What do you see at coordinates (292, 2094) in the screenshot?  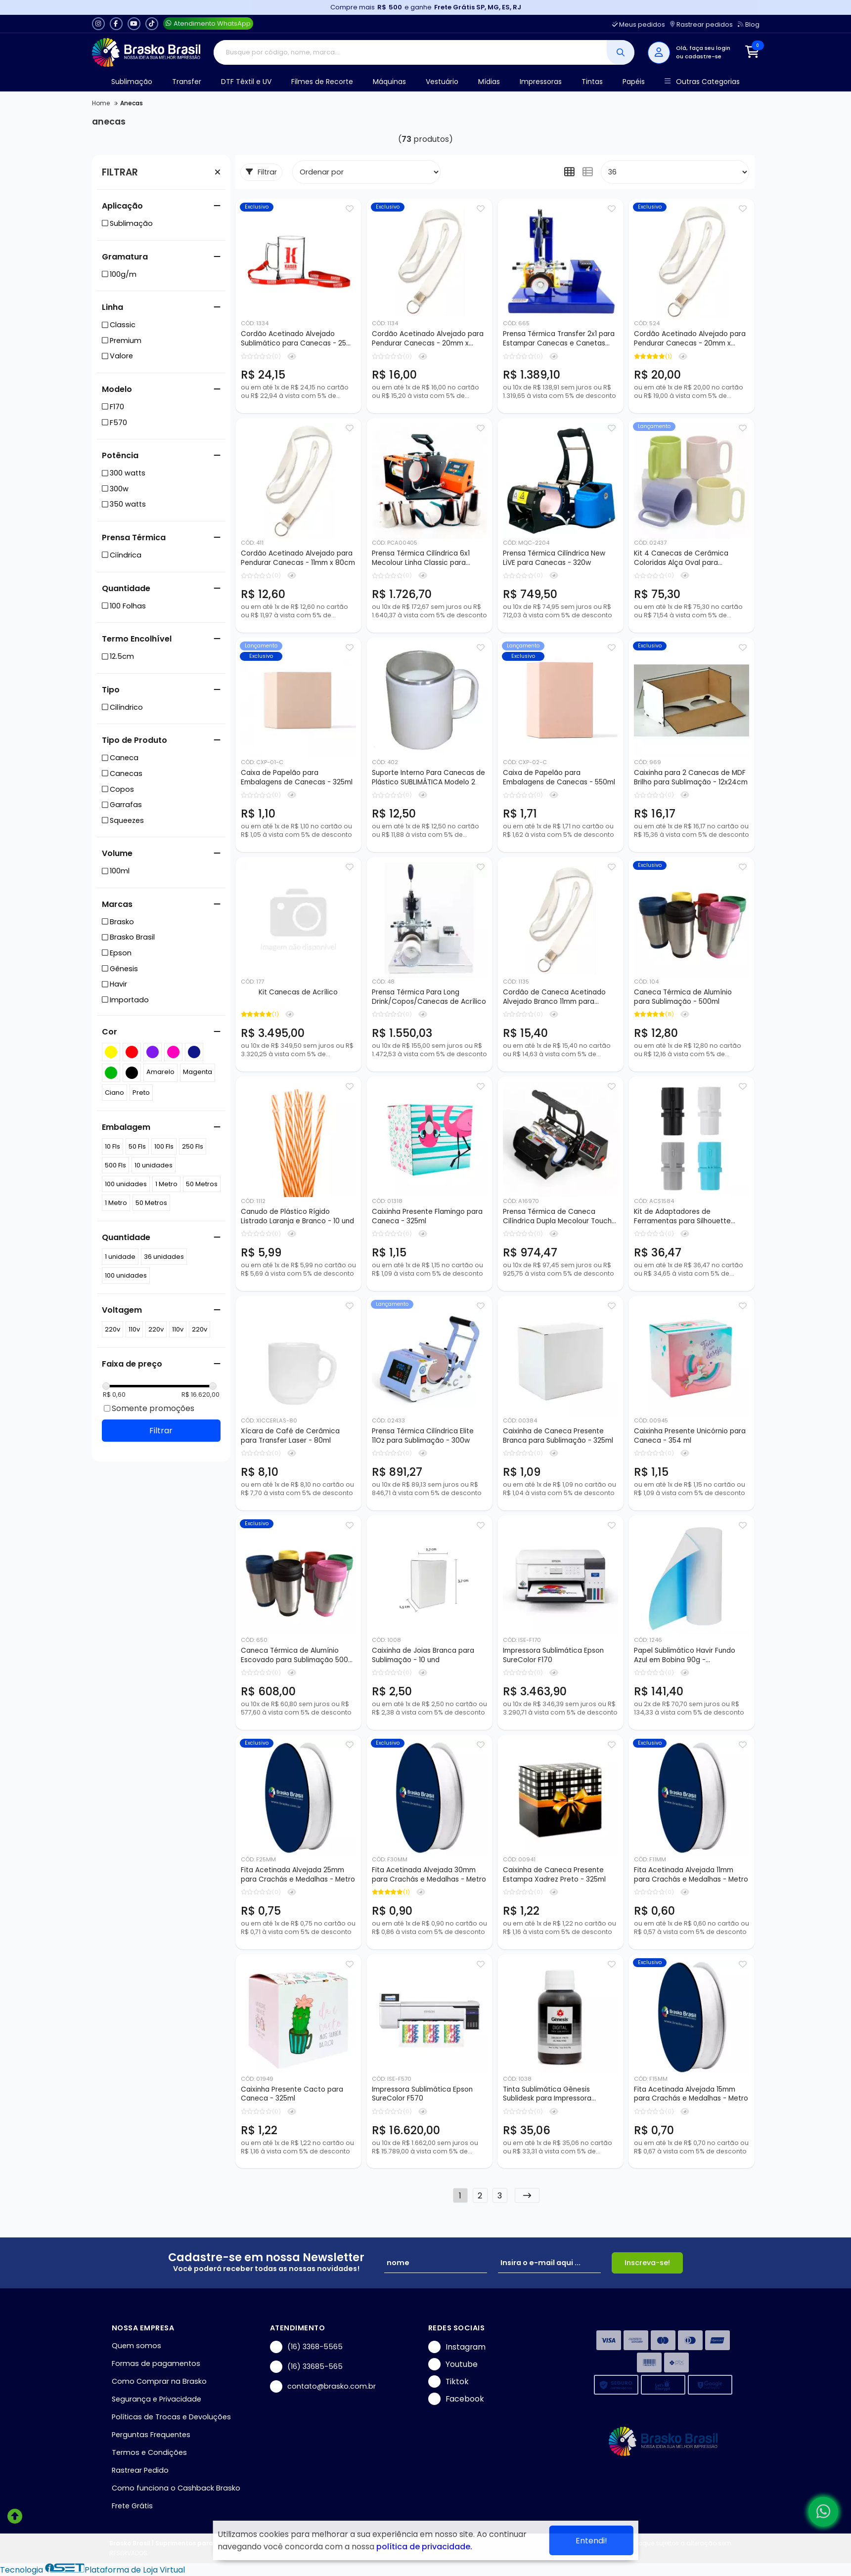 I see `Caixinha Presente Cacto para Caneca - 325ml` at bounding box center [292, 2094].